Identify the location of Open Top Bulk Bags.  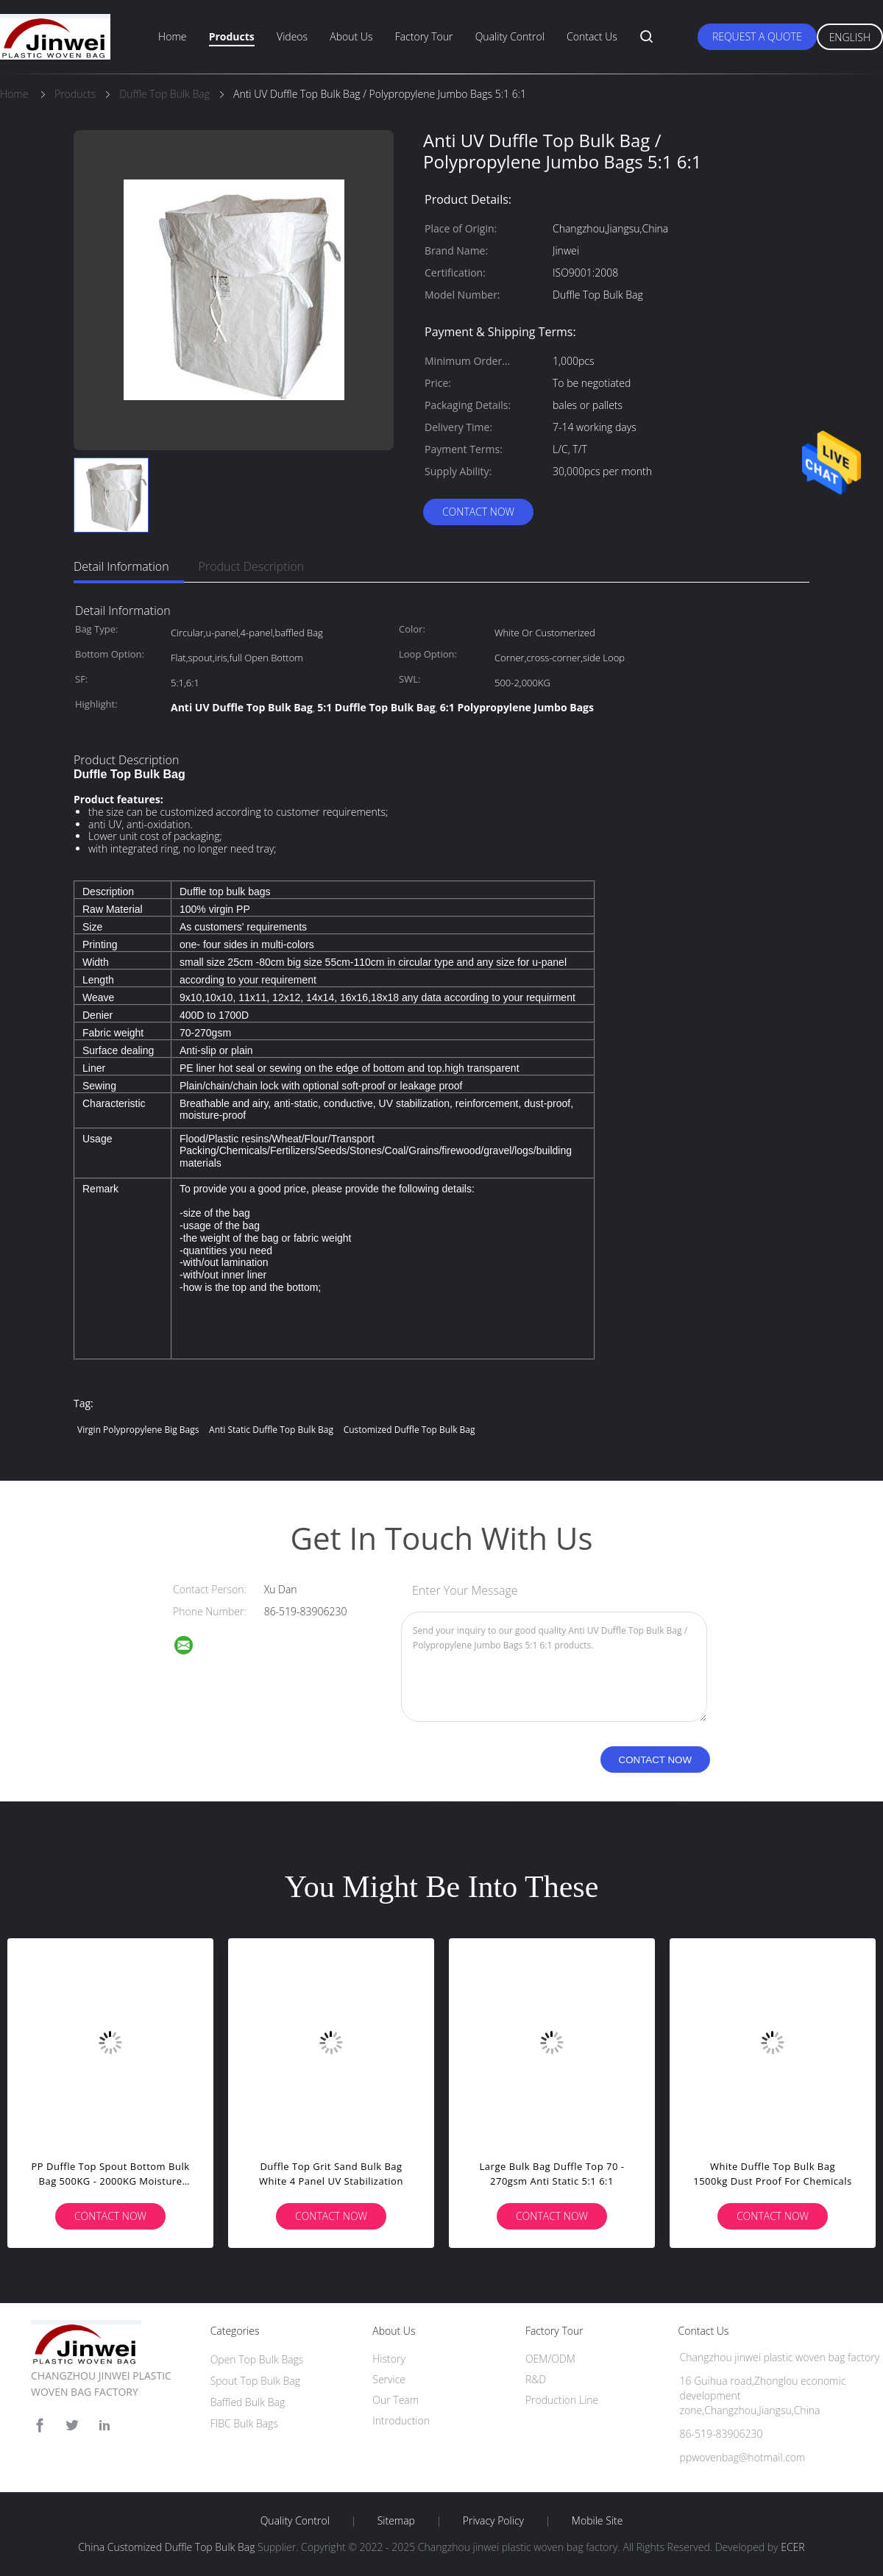
(257, 2359).